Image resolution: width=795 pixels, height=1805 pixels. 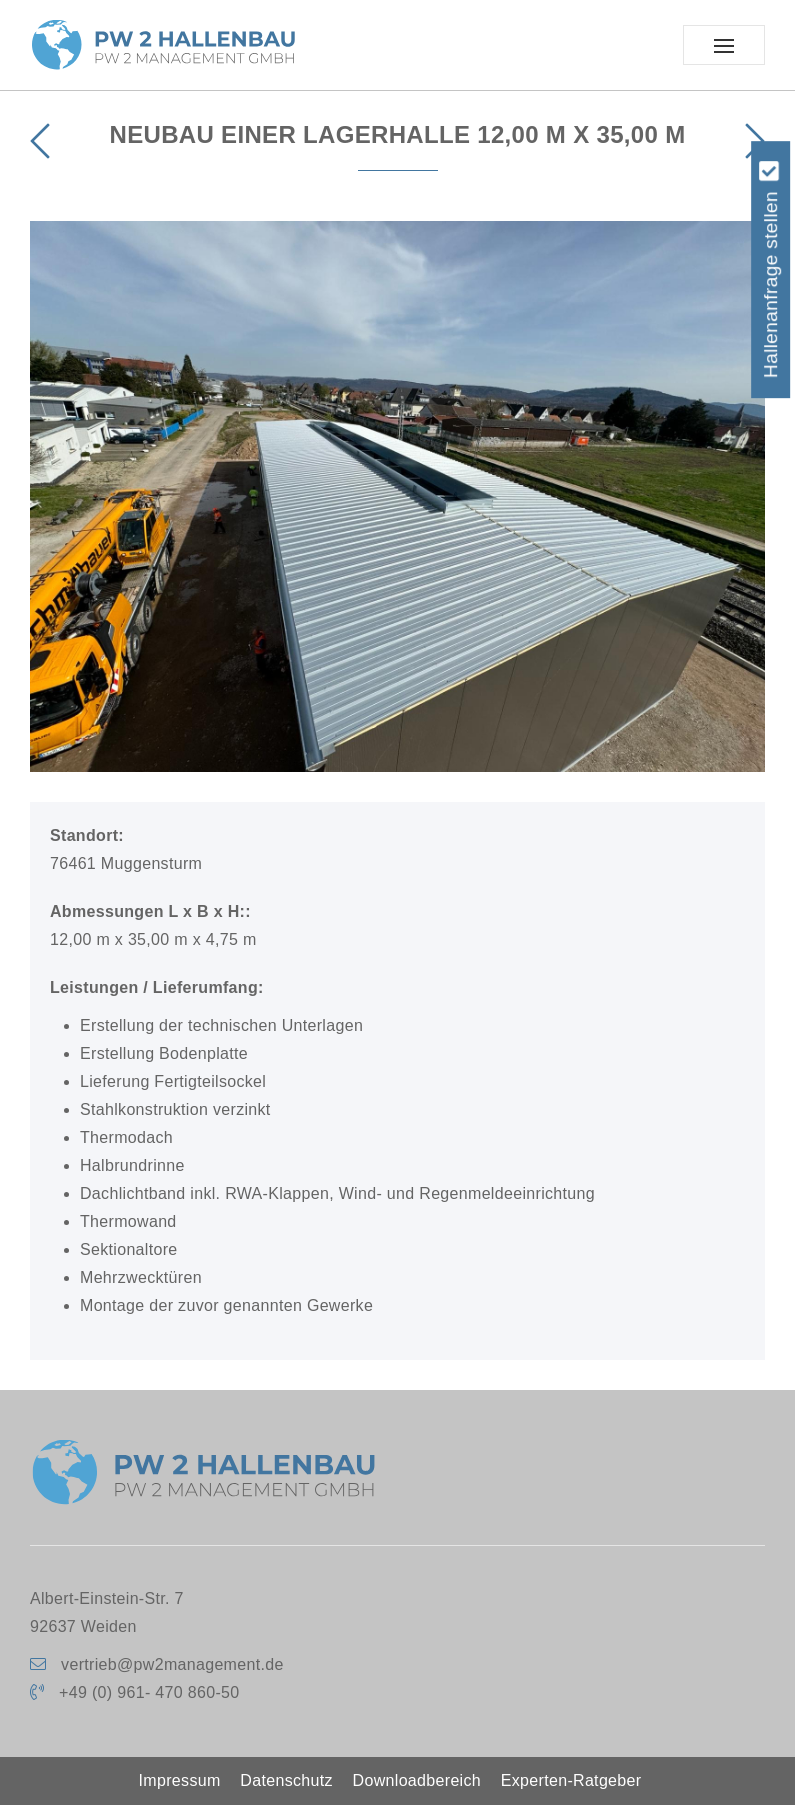 What do you see at coordinates (417, 1780) in the screenshot?
I see `Downloadbereich` at bounding box center [417, 1780].